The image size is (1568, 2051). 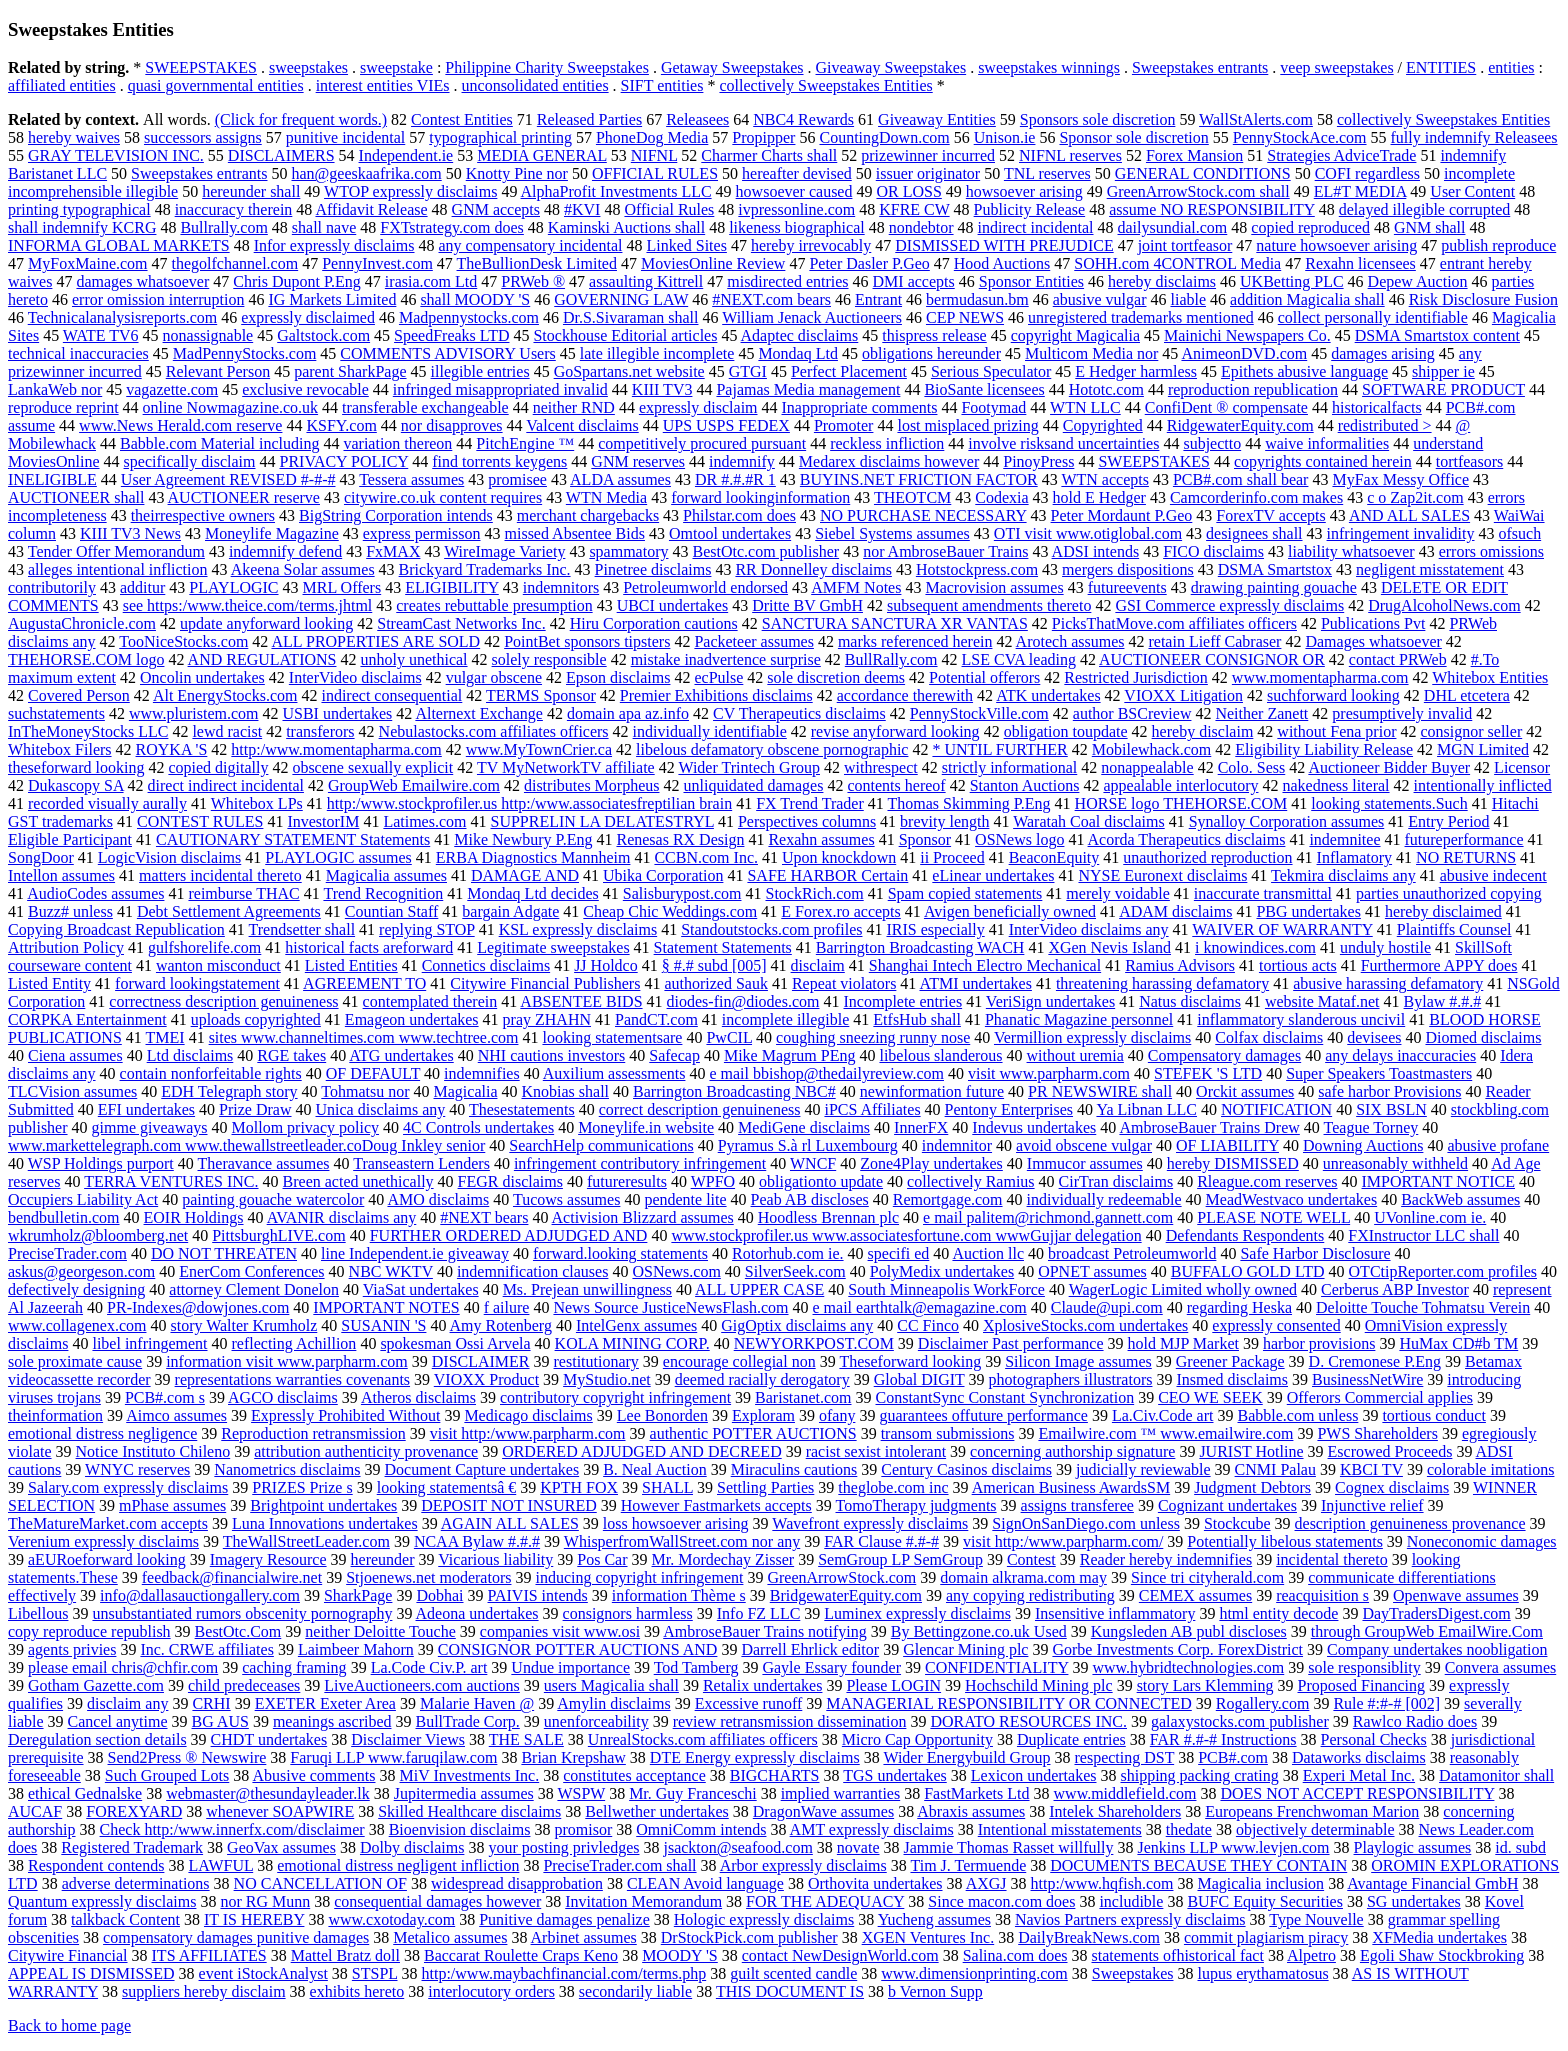 What do you see at coordinates (494, 605) in the screenshot?
I see `creates rebuttable presumption` at bounding box center [494, 605].